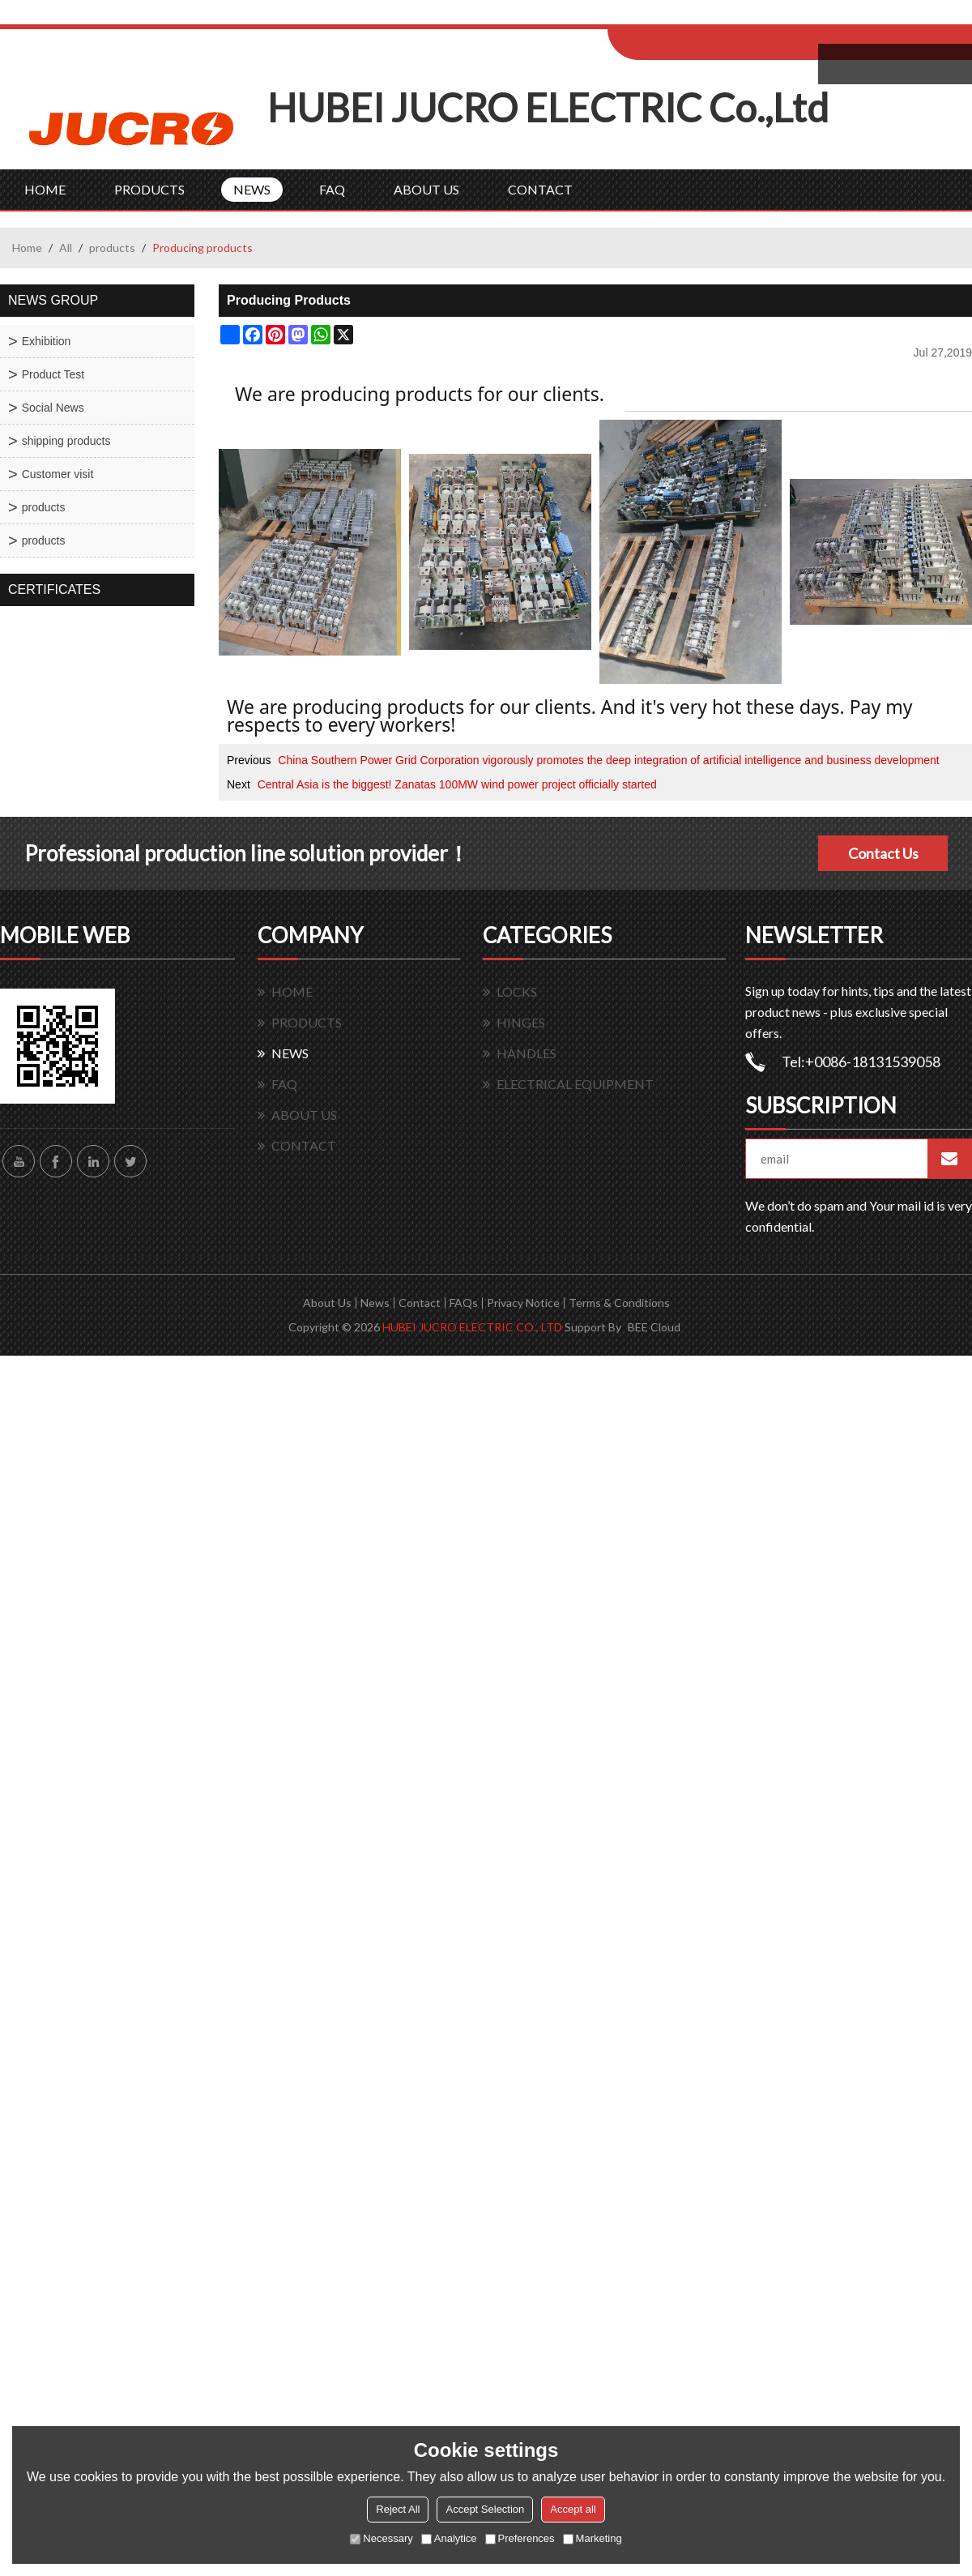  I want to click on FAQs, so click(464, 1303).